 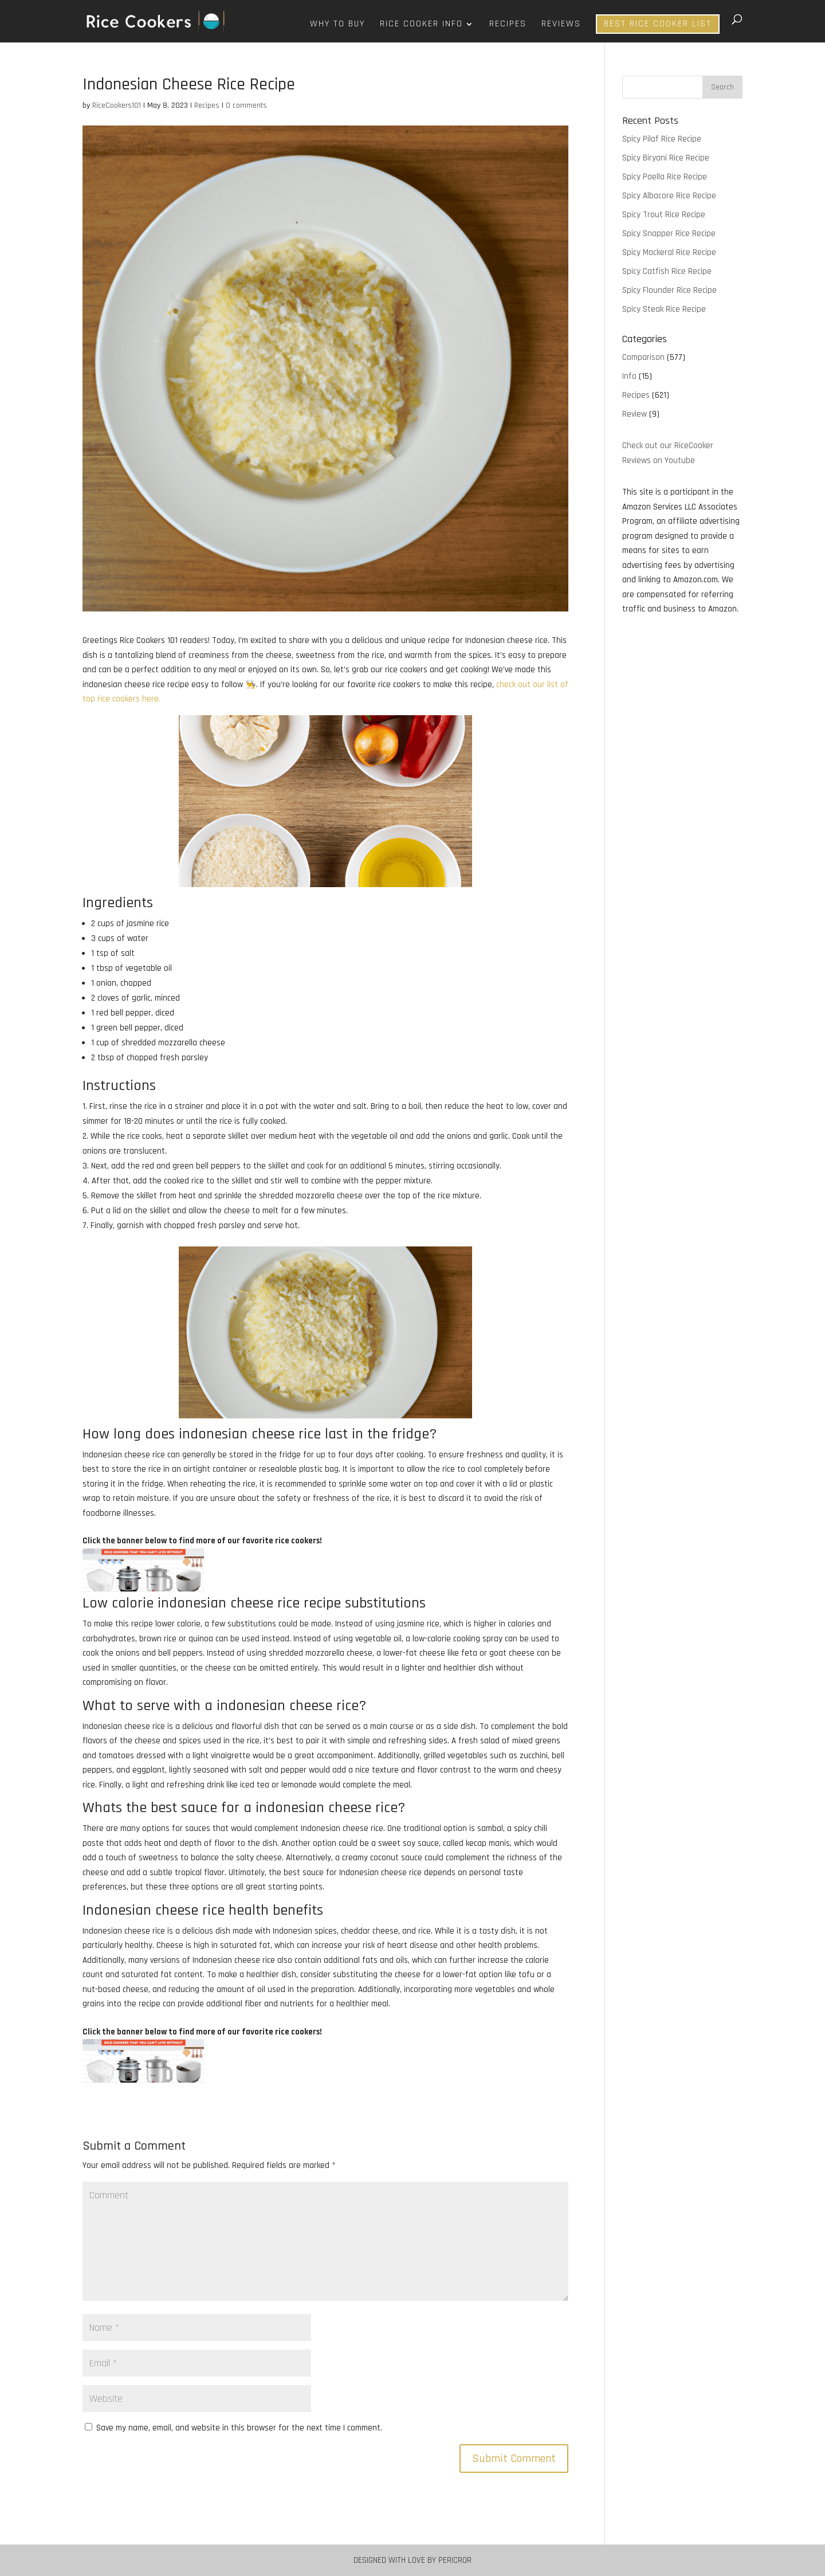 I want to click on Spicy Mackeral Rice Recipe, so click(x=669, y=252).